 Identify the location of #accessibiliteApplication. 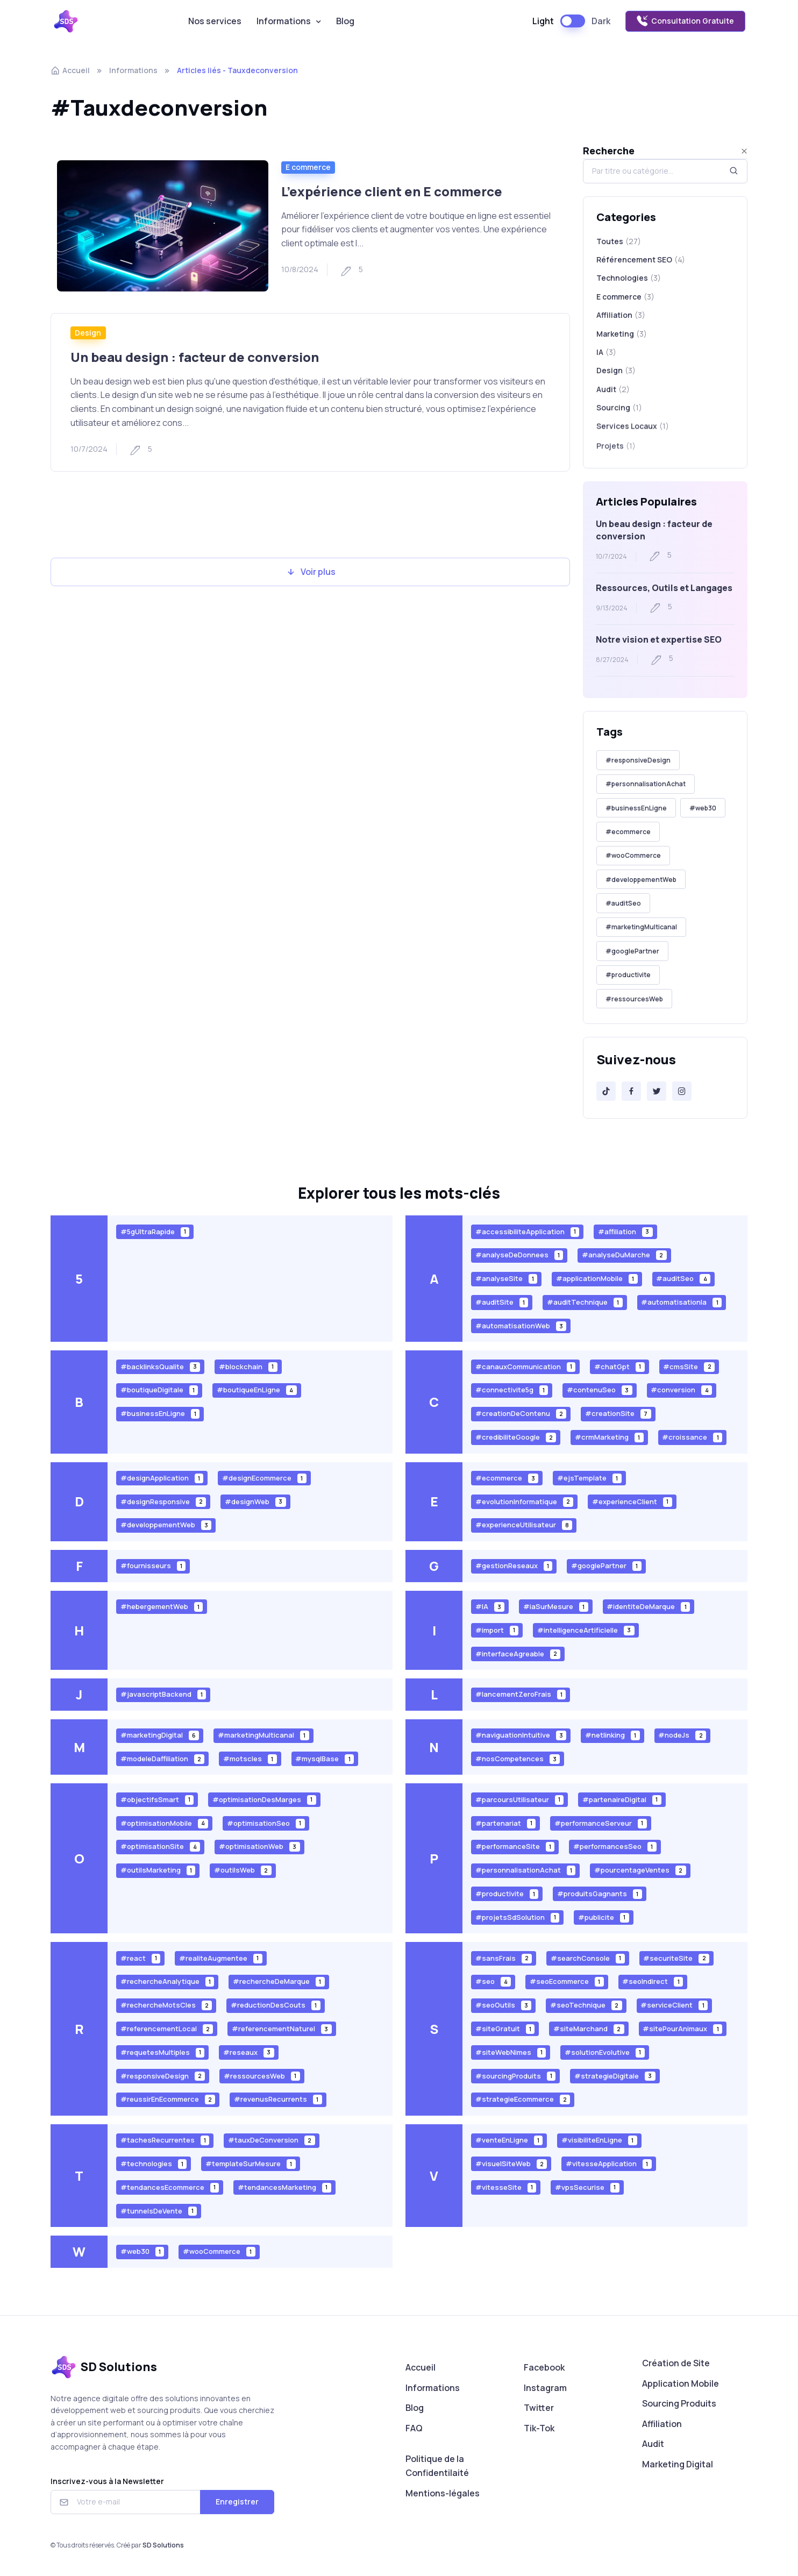
(527, 1231).